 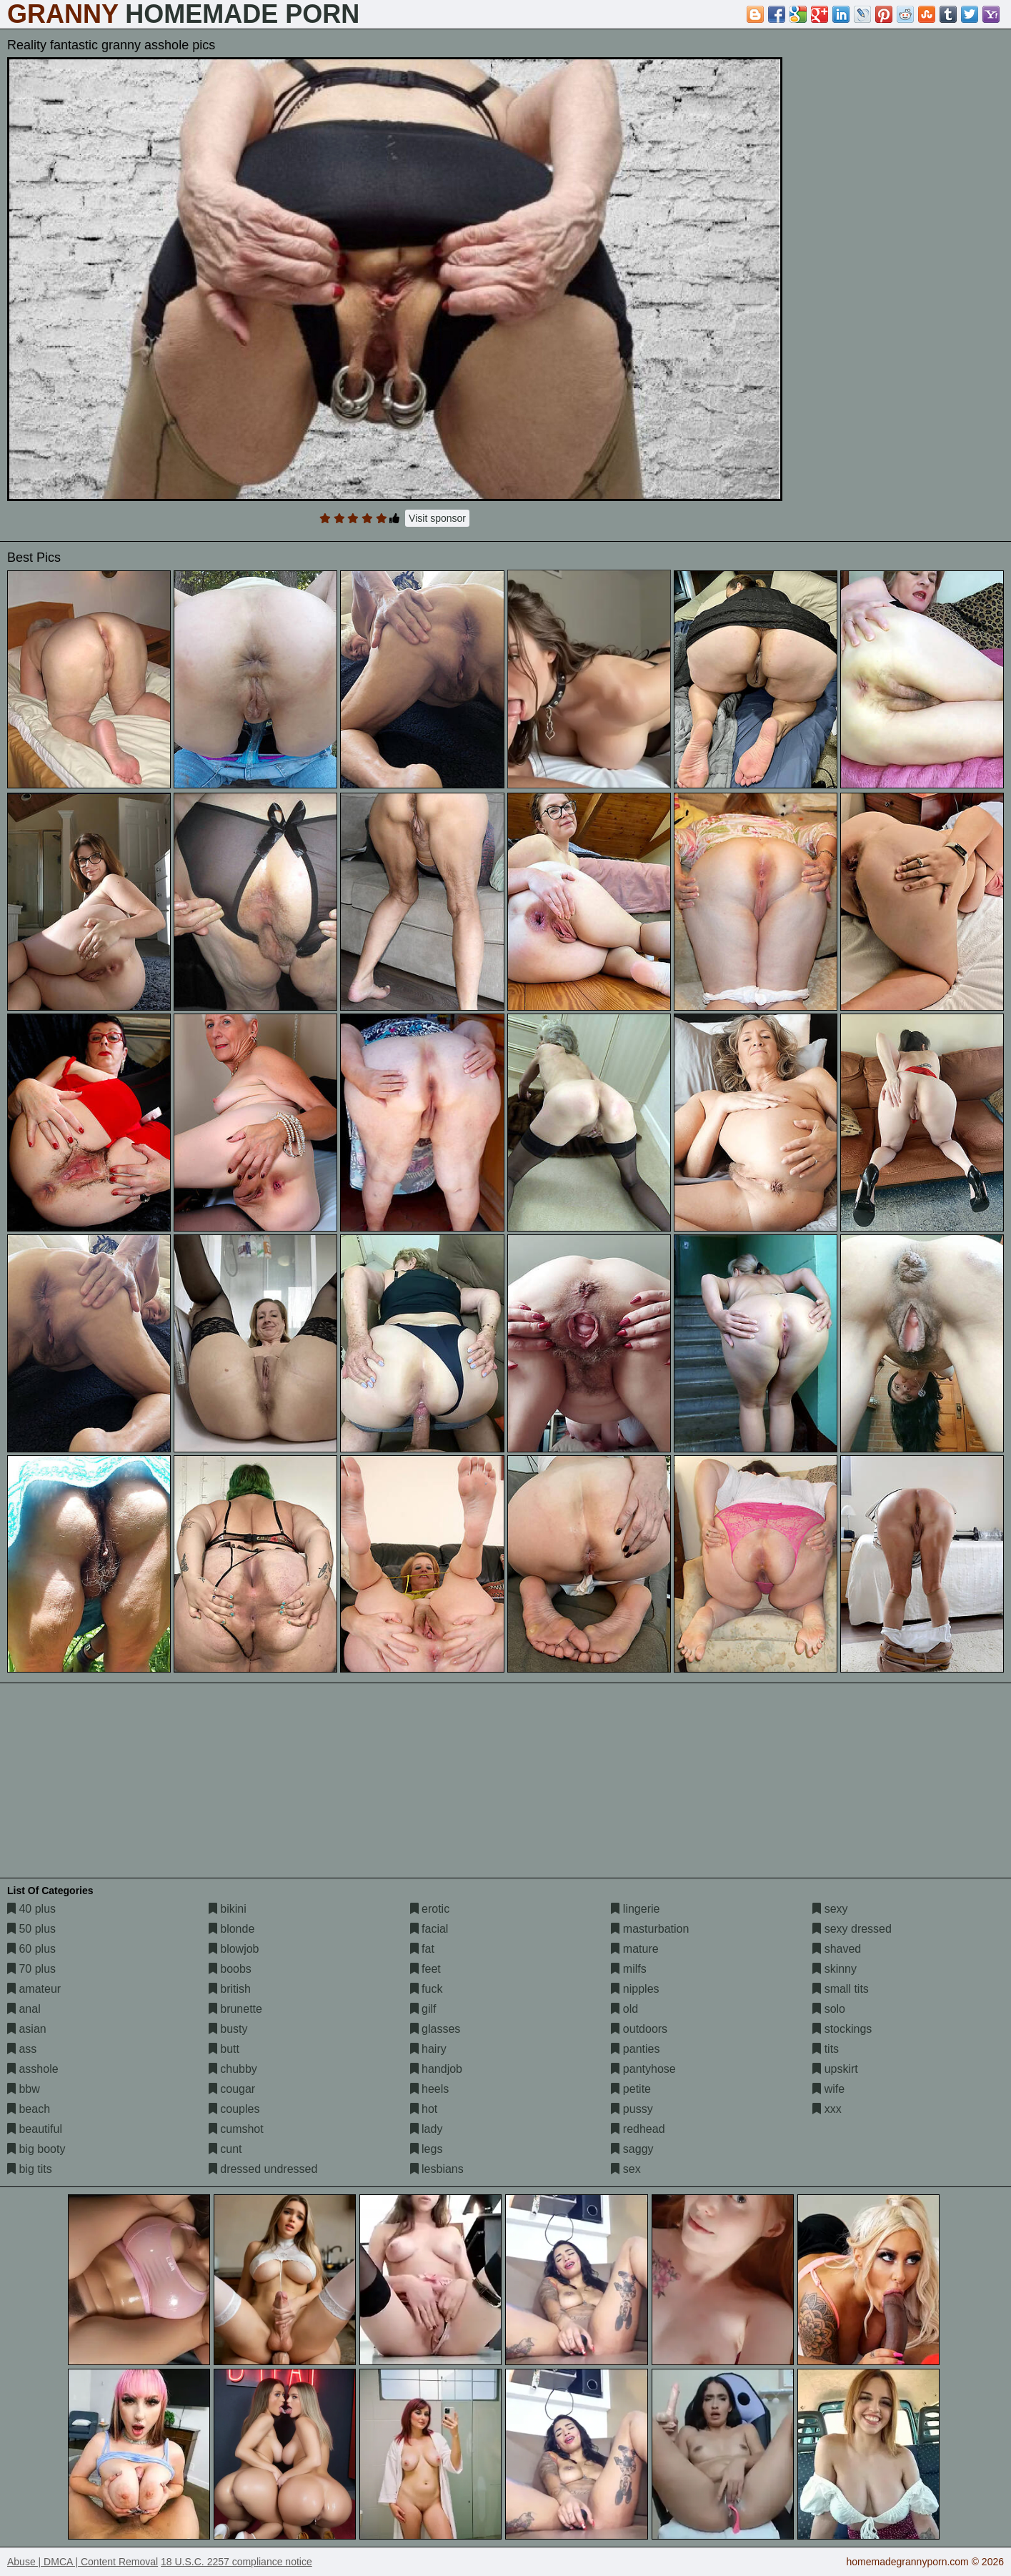 What do you see at coordinates (639, 2029) in the screenshot?
I see `outdoors` at bounding box center [639, 2029].